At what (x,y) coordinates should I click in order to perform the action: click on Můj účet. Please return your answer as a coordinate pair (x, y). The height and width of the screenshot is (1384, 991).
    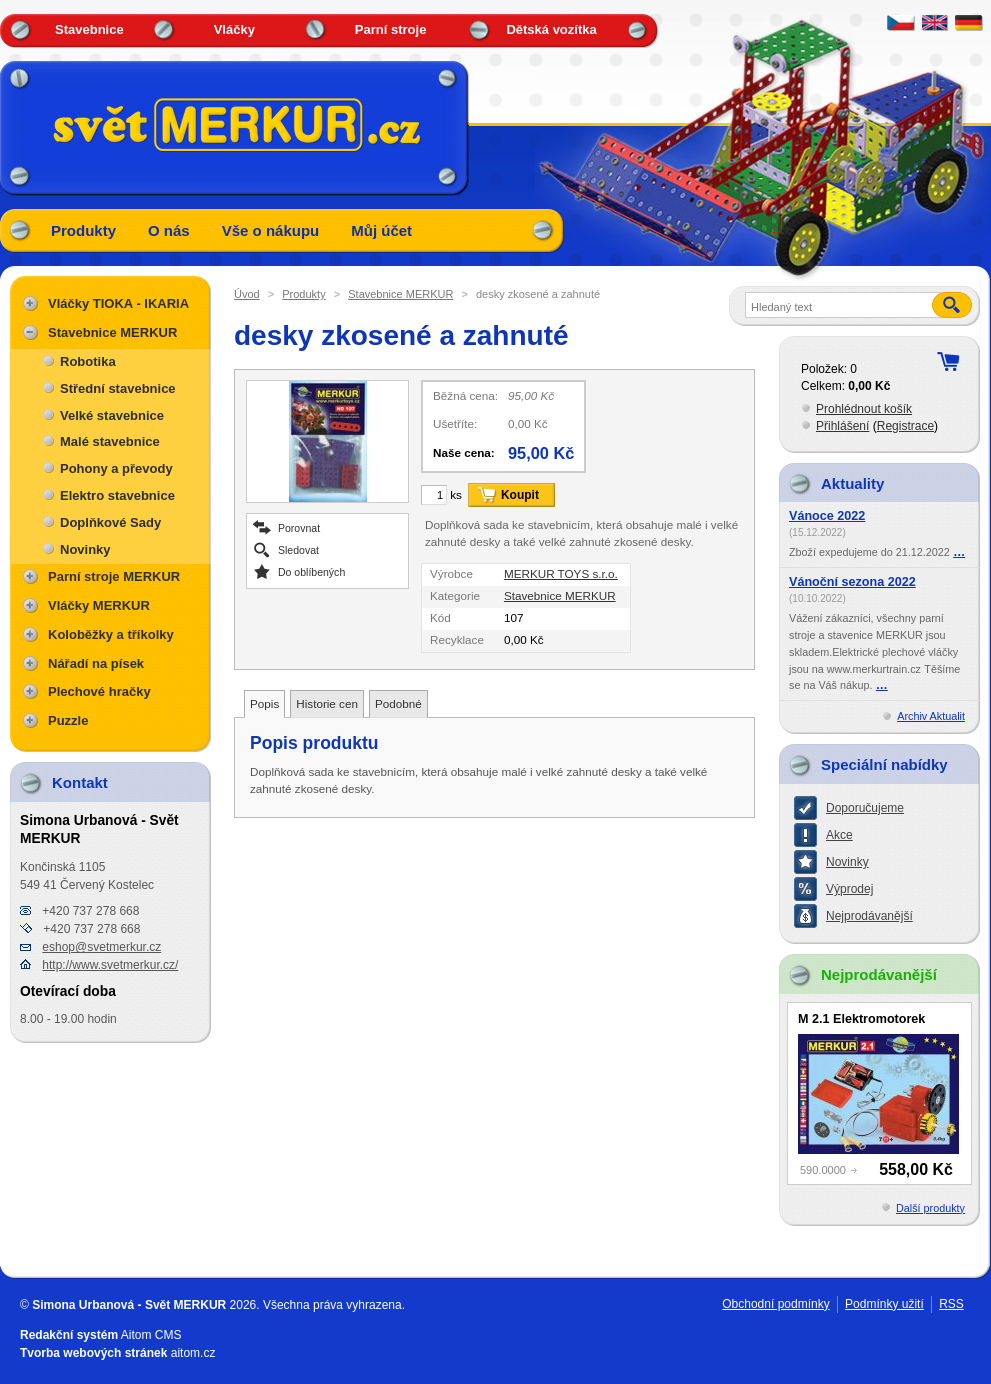
    Looking at the image, I should click on (381, 230).